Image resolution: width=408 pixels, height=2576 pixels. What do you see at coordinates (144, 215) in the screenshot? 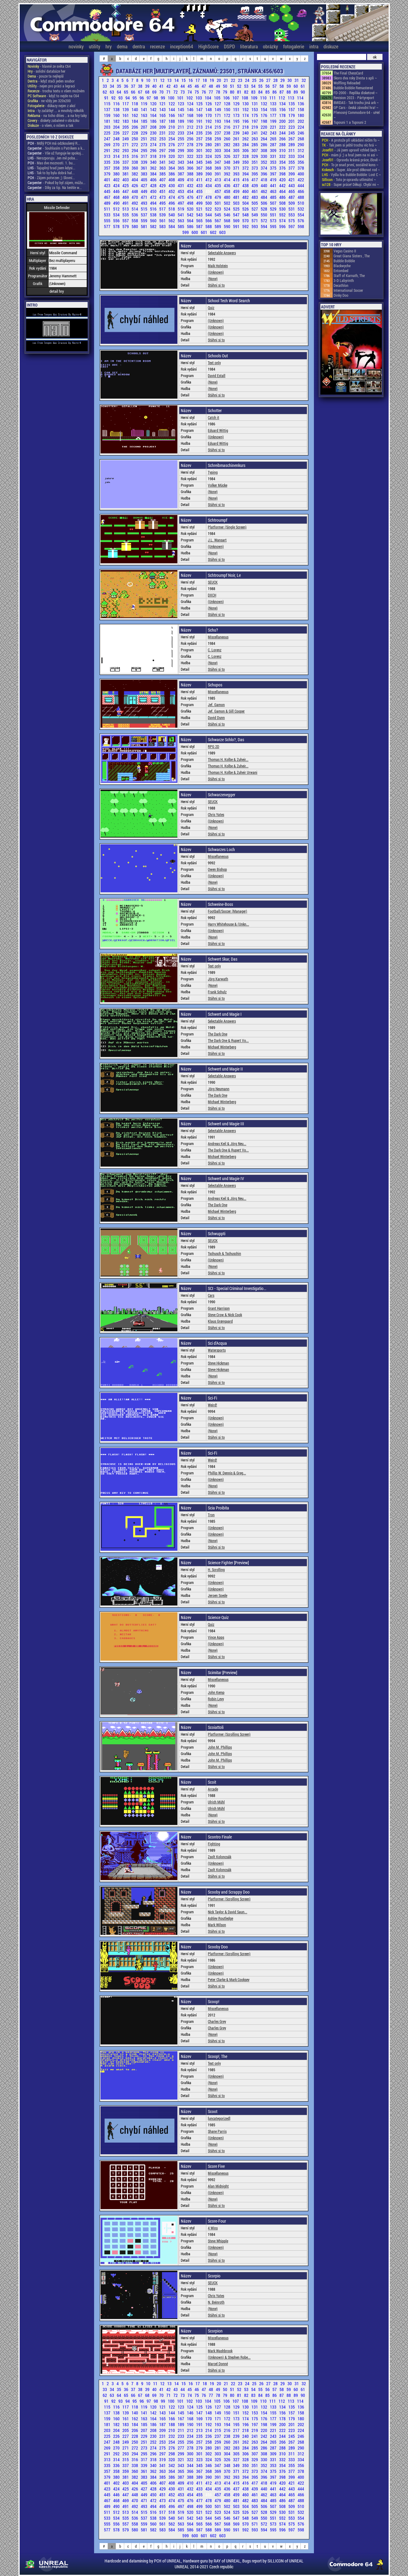
I see `537` at bounding box center [144, 215].